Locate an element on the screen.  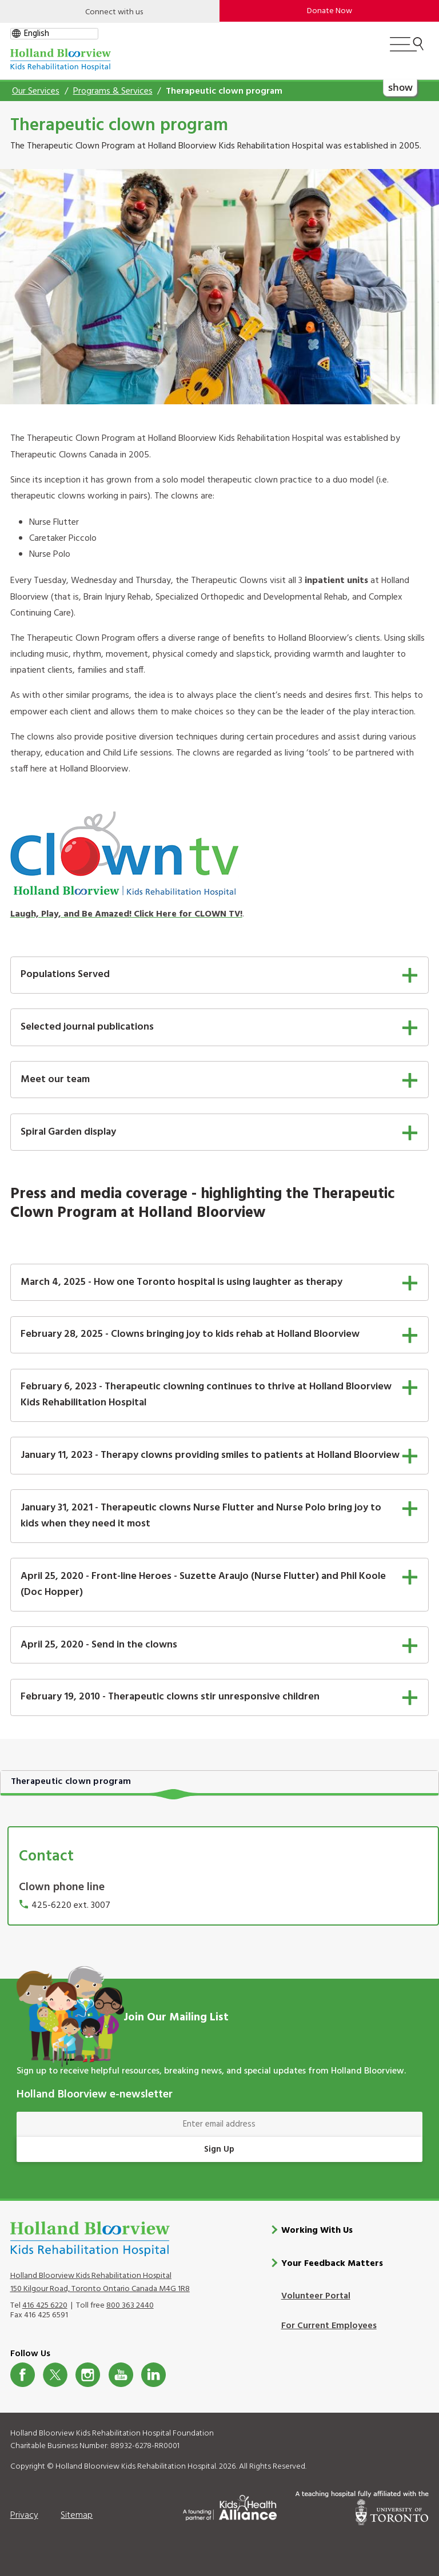
For Current Employees is located at coordinates (329, 2325).